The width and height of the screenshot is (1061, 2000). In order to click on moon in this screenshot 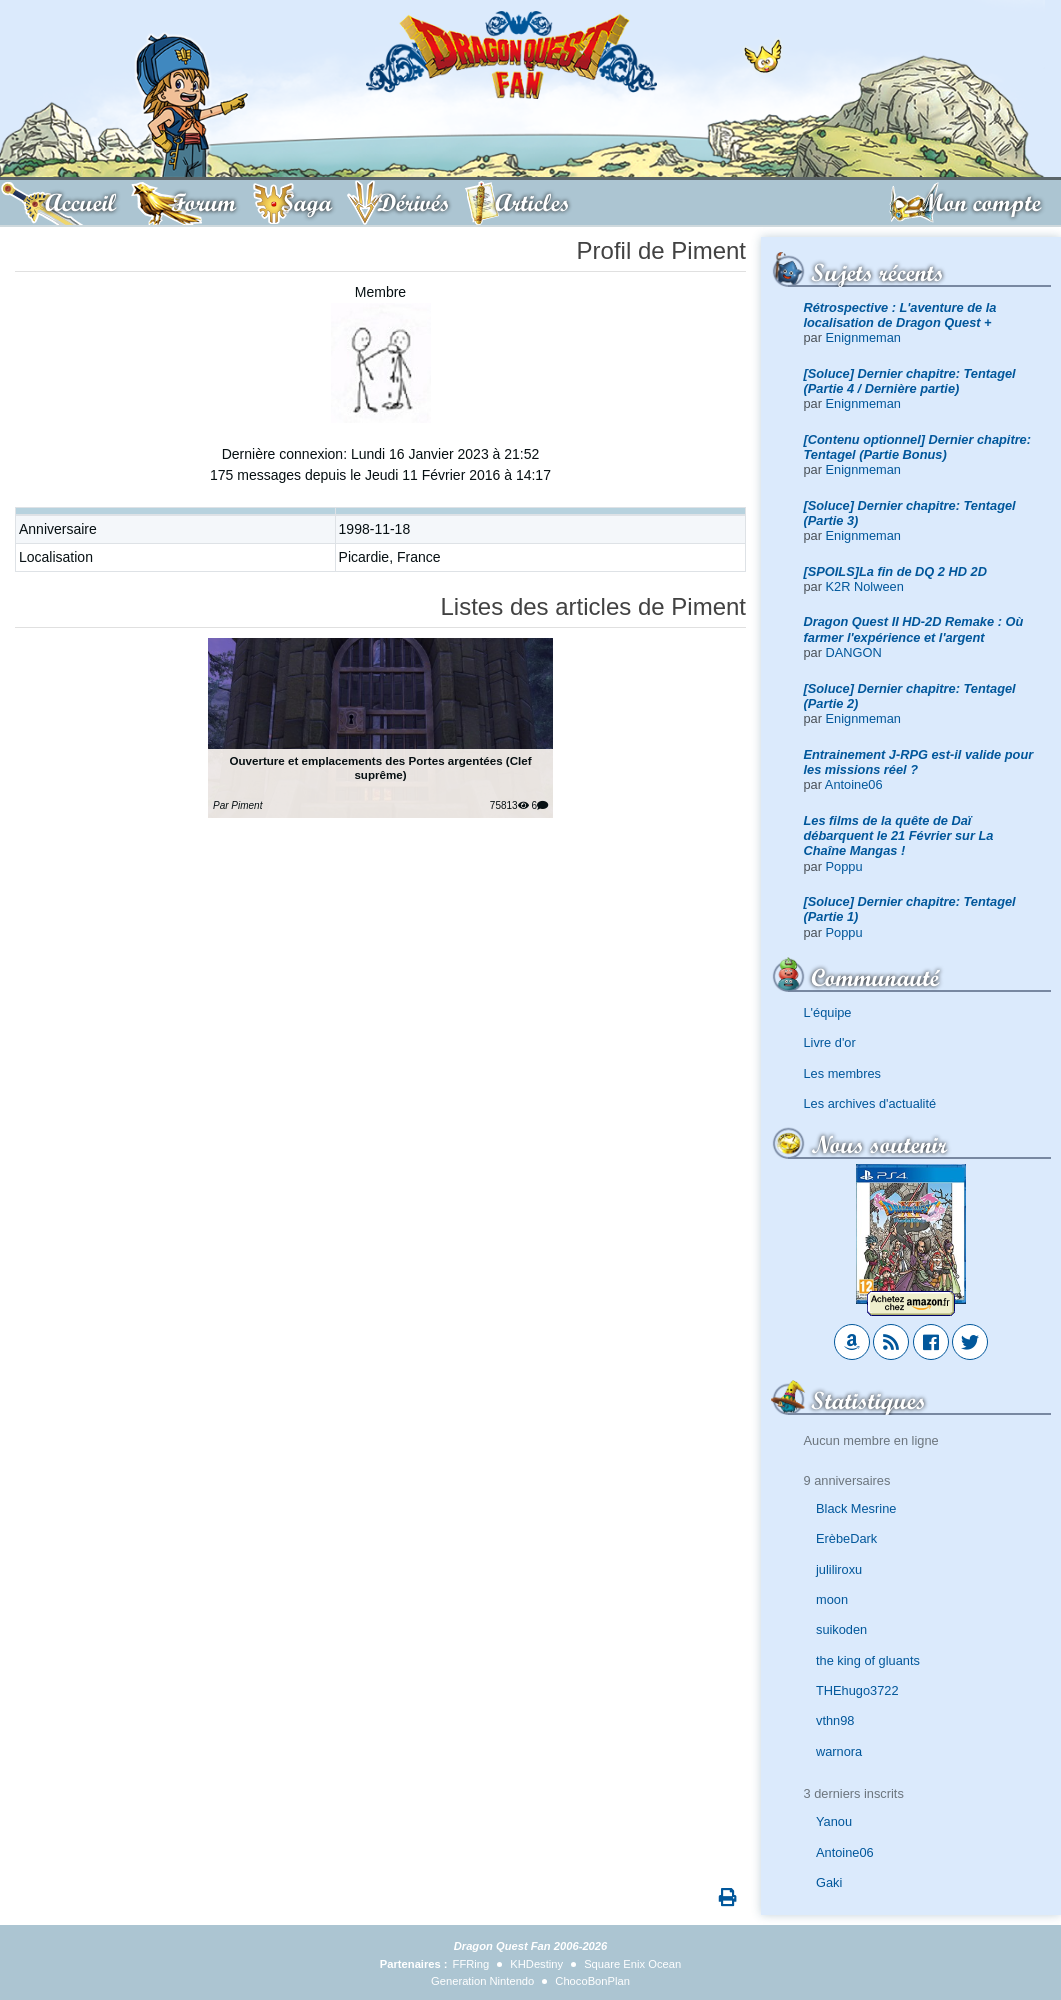, I will do `click(832, 1599)`.